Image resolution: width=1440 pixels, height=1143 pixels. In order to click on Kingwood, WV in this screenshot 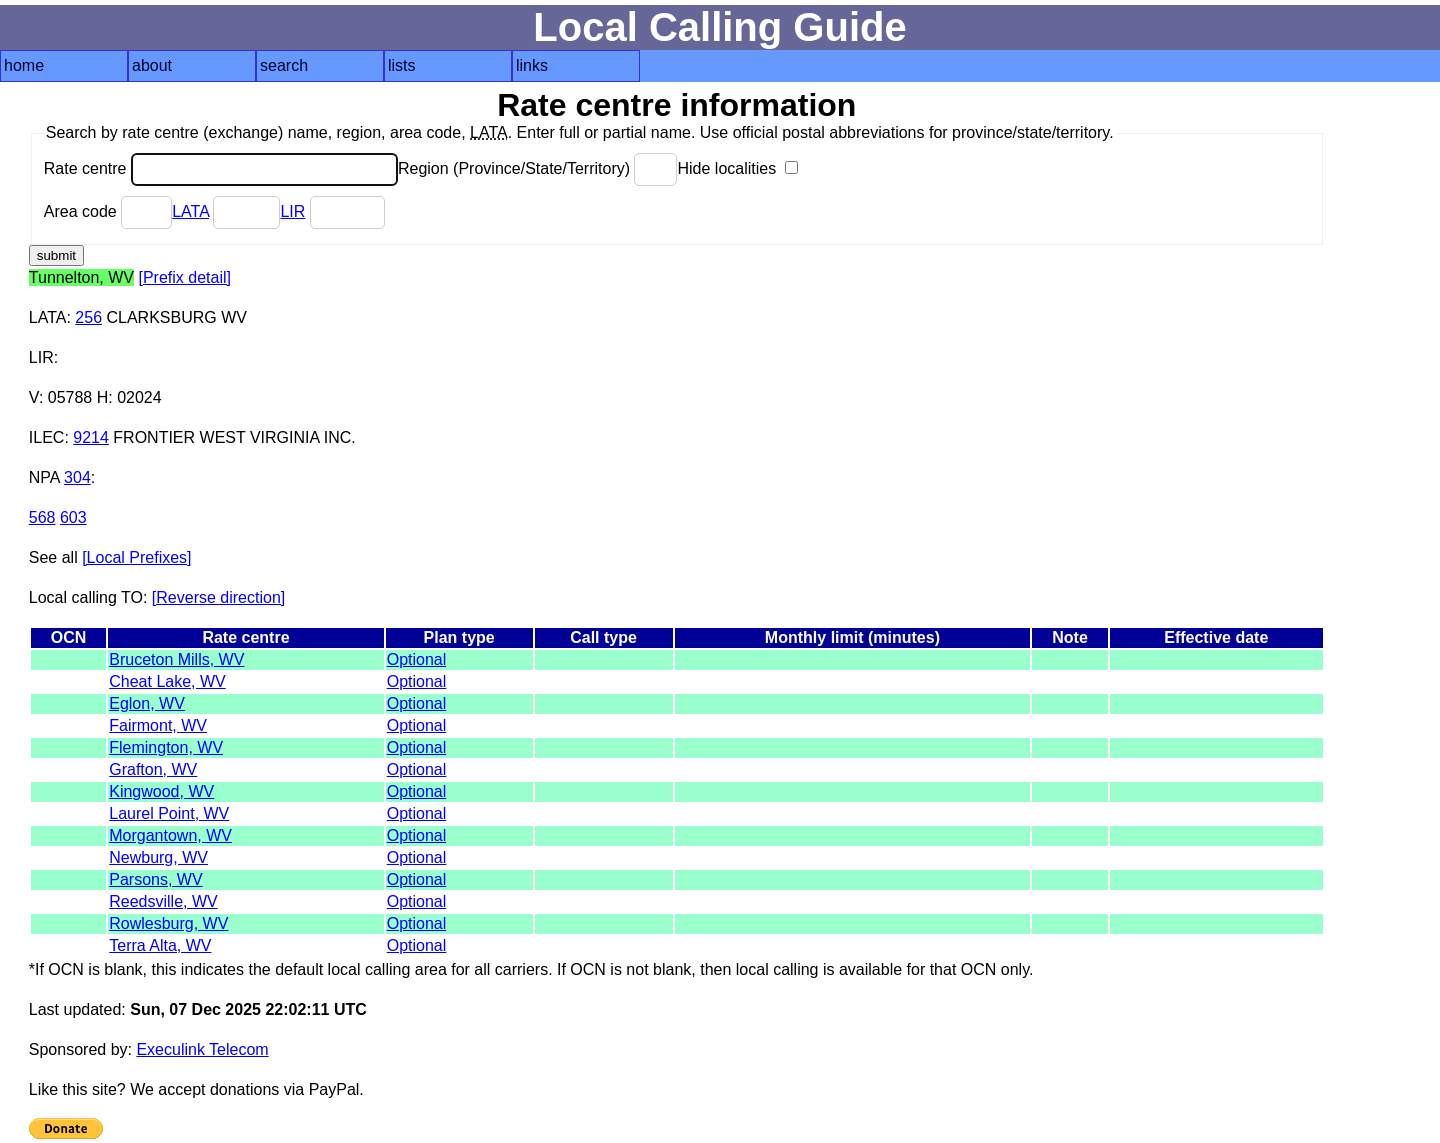, I will do `click(161, 791)`.